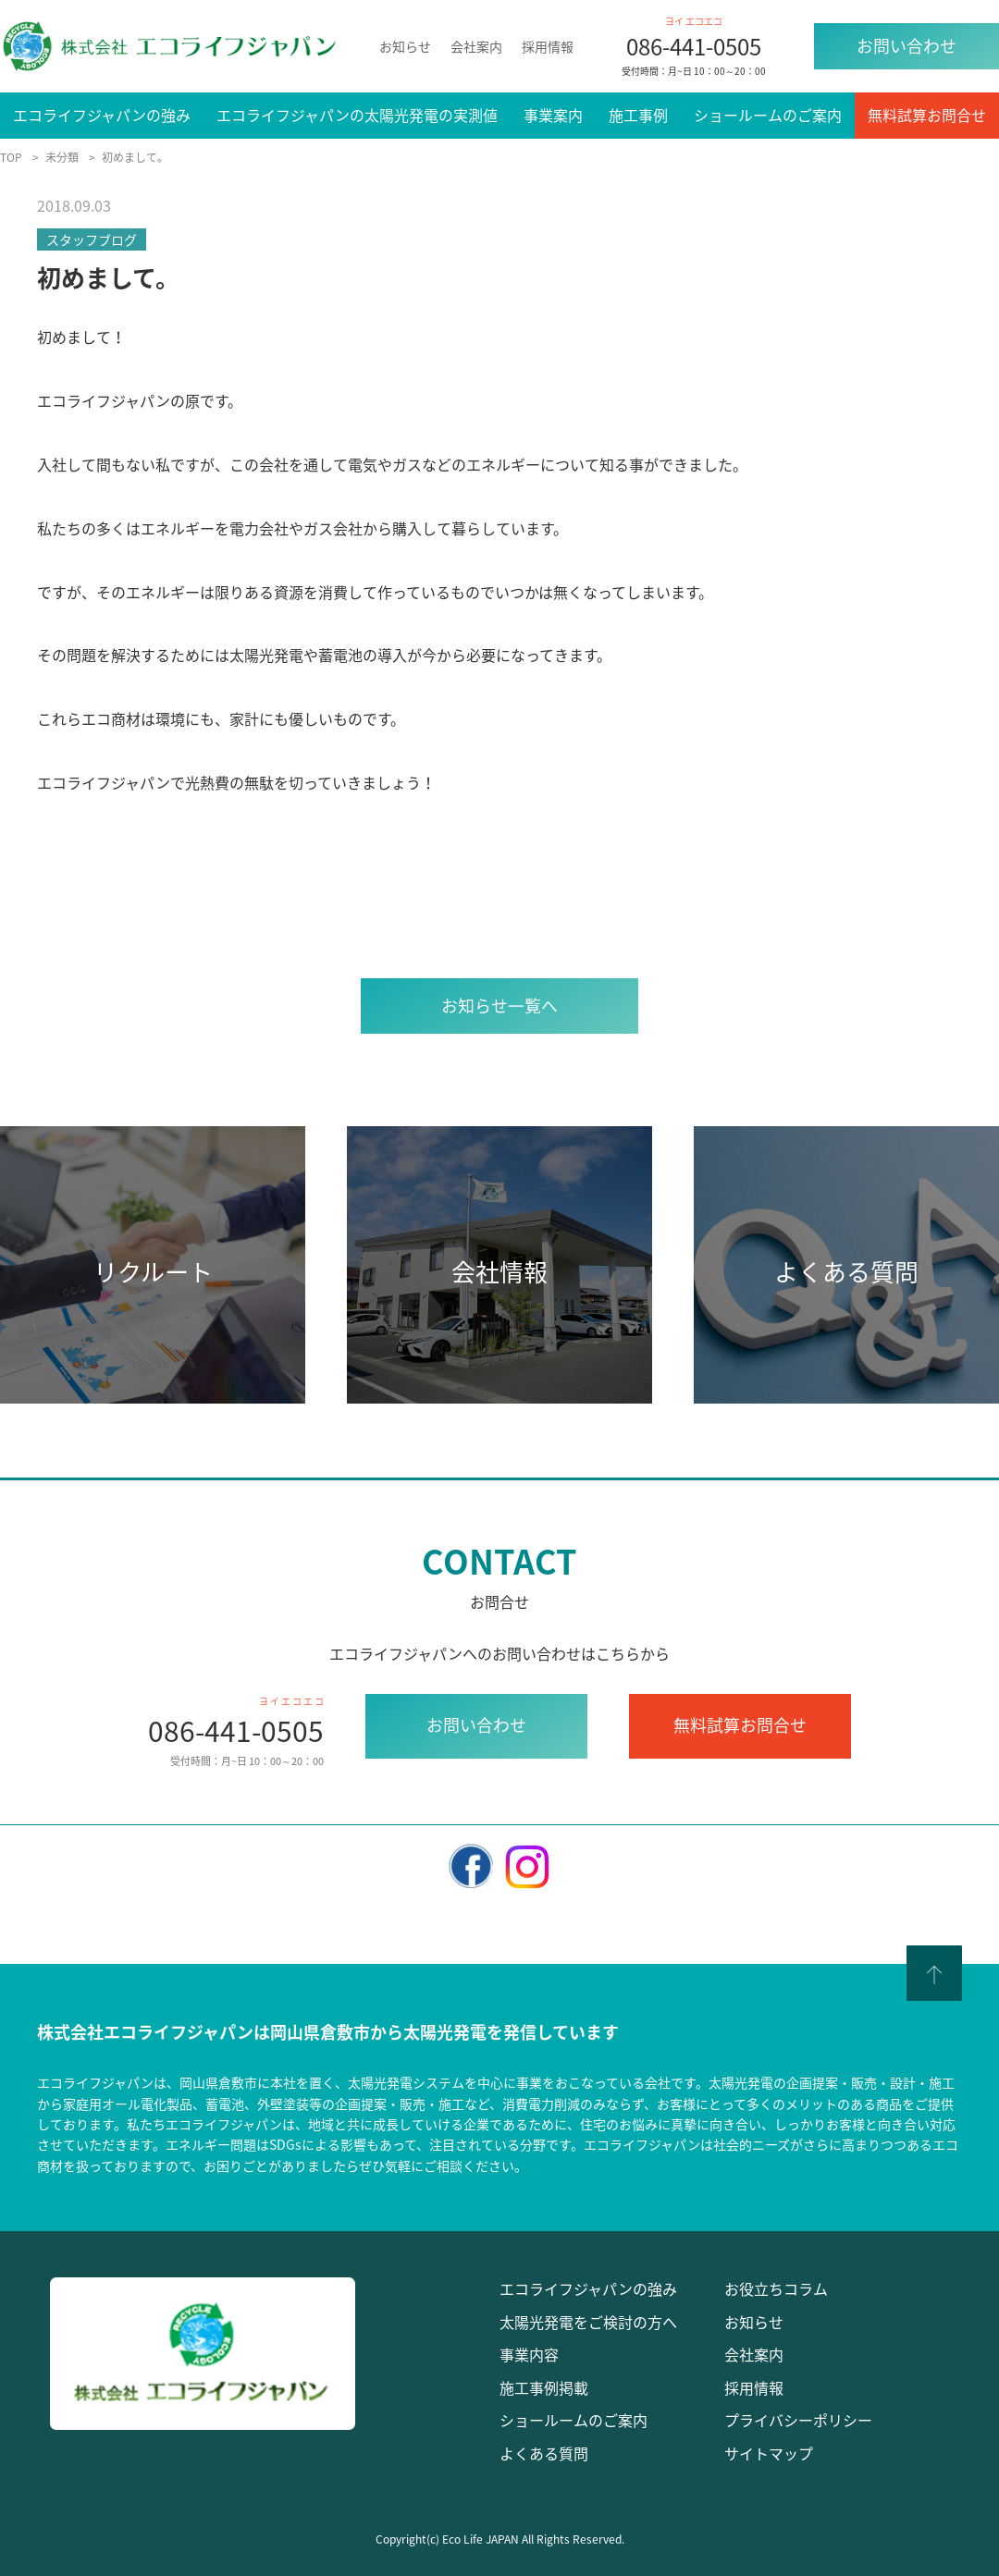 The height and width of the screenshot is (2576, 999). Describe the element at coordinates (553, 115) in the screenshot. I see `事業案内` at that location.